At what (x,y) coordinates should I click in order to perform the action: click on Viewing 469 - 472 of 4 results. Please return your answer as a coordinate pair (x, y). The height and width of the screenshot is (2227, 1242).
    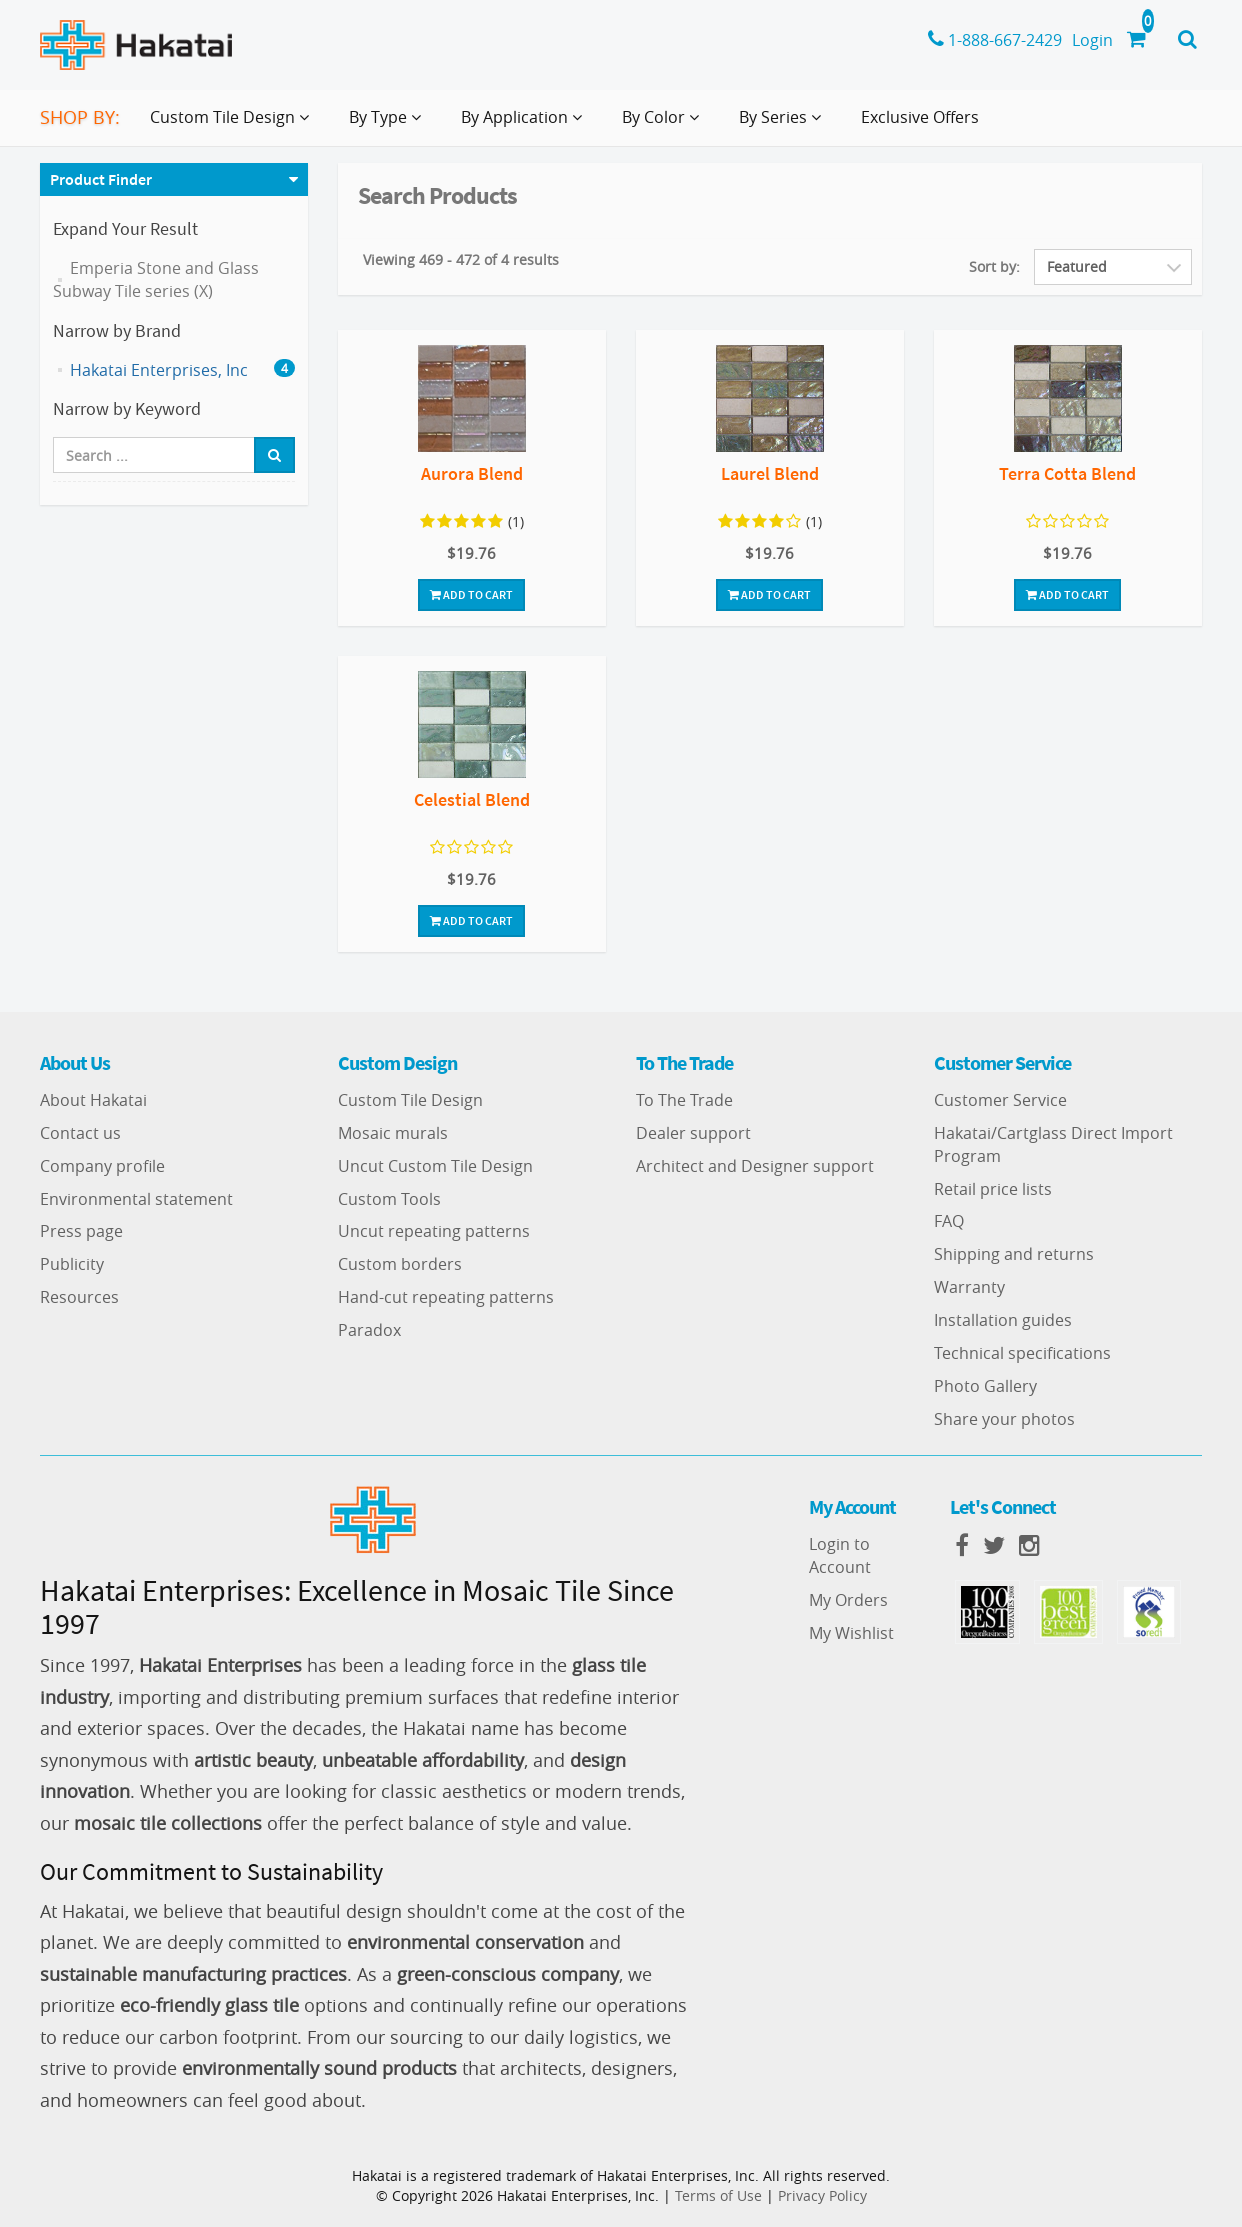
    Looking at the image, I should click on (461, 259).